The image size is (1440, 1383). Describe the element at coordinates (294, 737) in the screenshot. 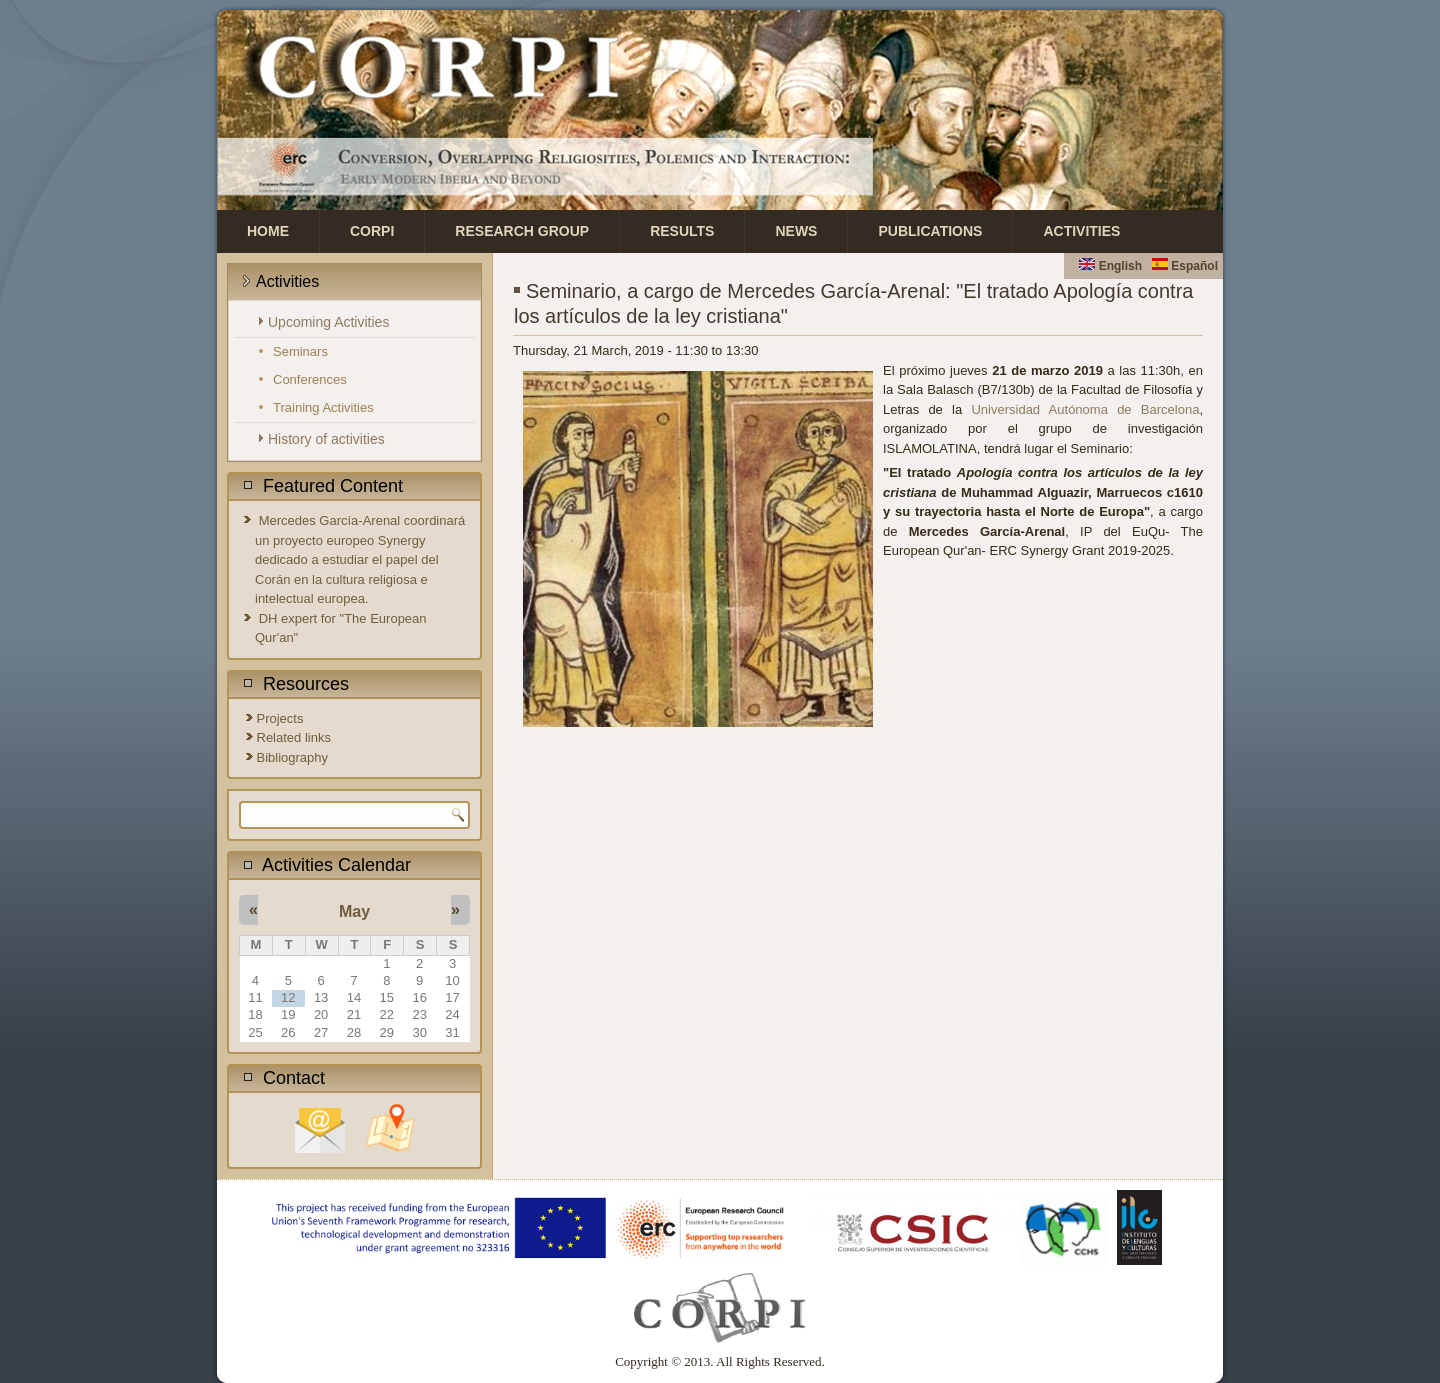

I see `Related links` at that location.